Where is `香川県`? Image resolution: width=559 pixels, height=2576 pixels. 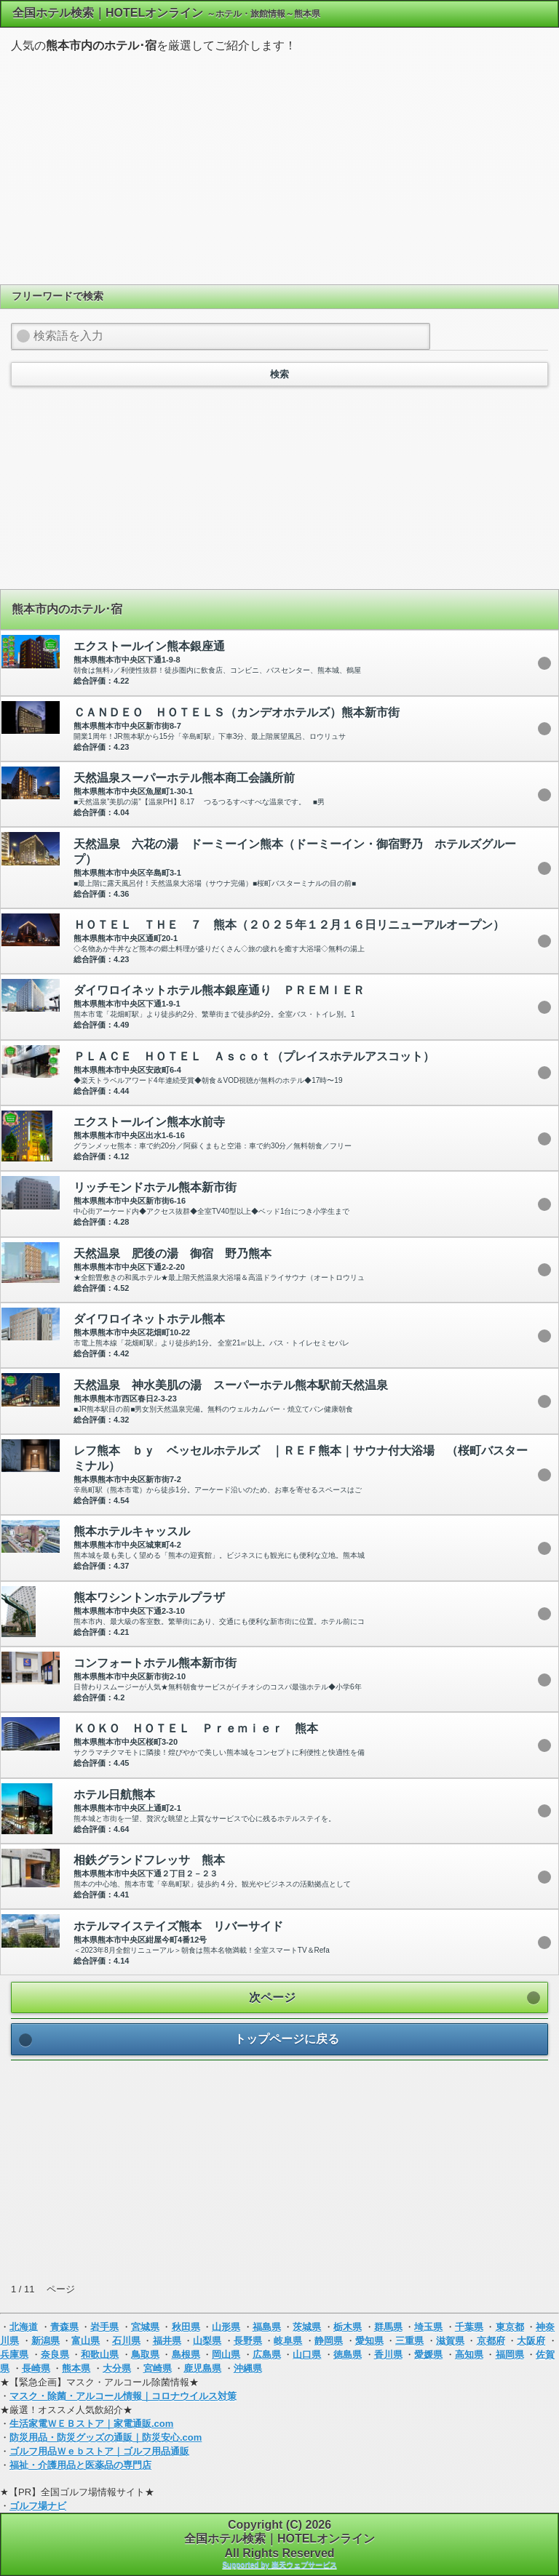
香川県 is located at coordinates (388, 2354).